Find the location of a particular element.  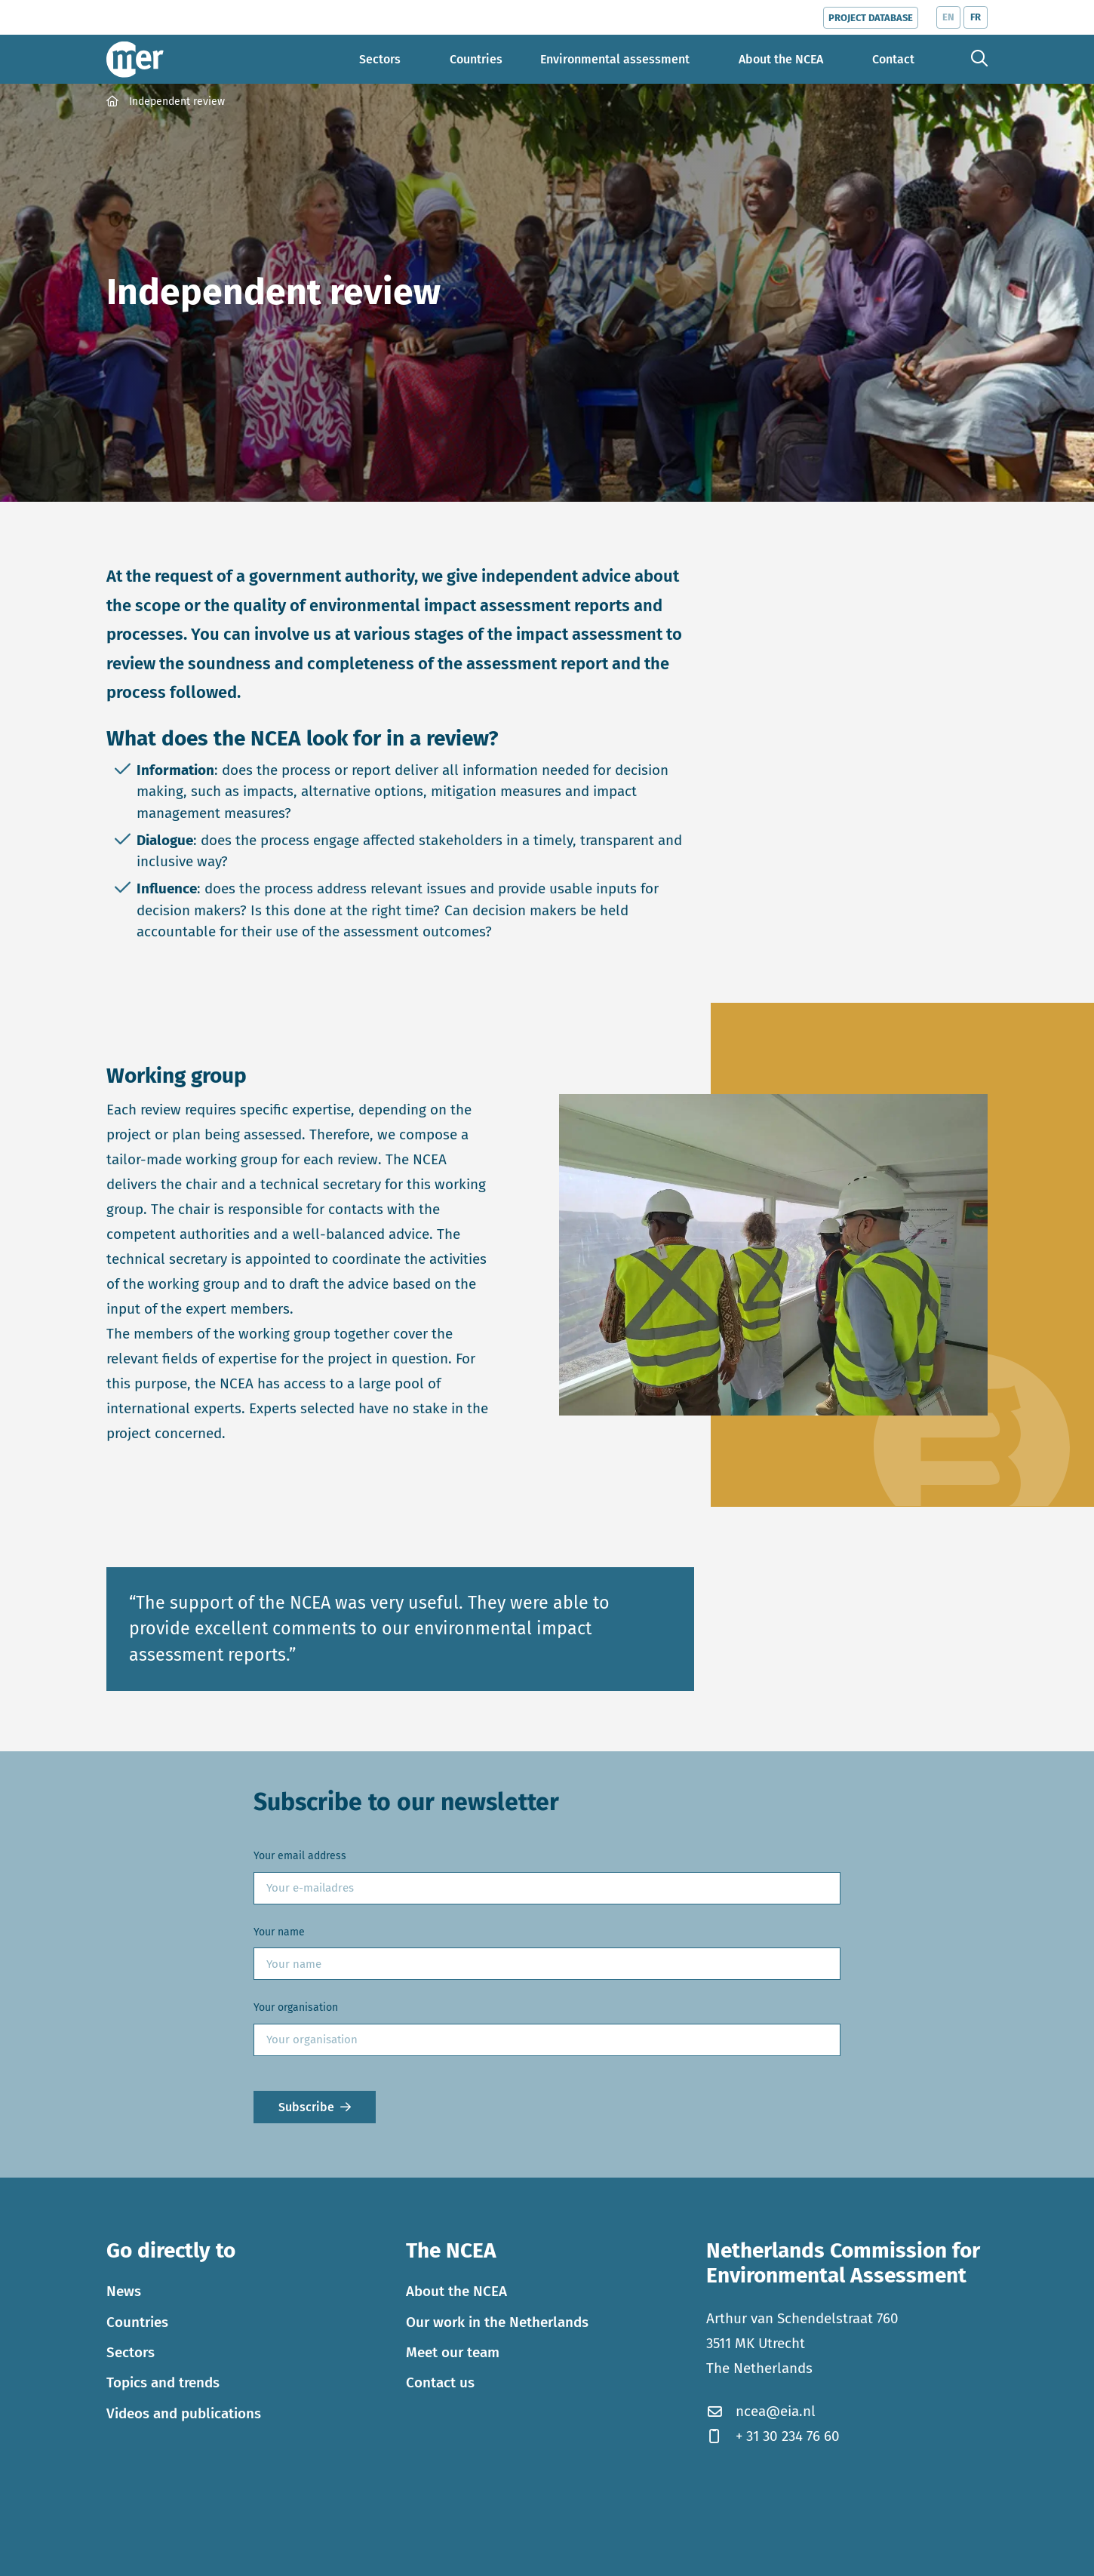

Your name is located at coordinates (279, 1932).